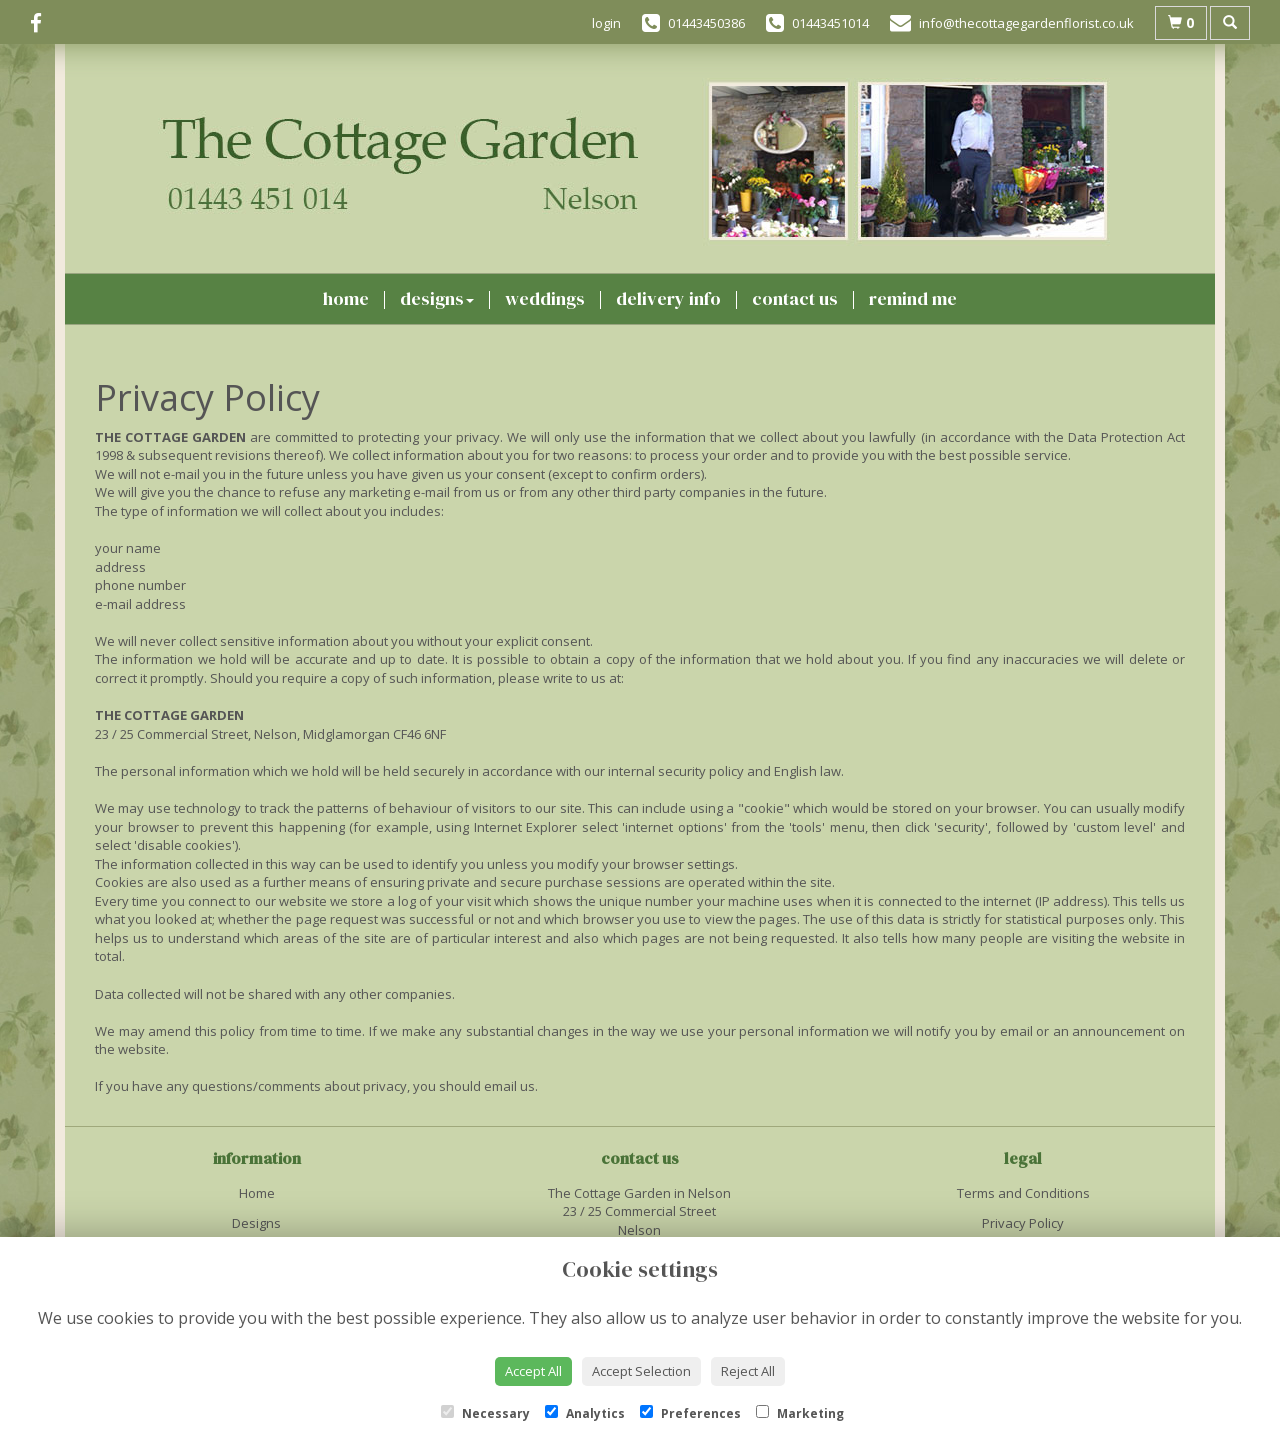  What do you see at coordinates (346, 298) in the screenshot?
I see `Home` at bounding box center [346, 298].